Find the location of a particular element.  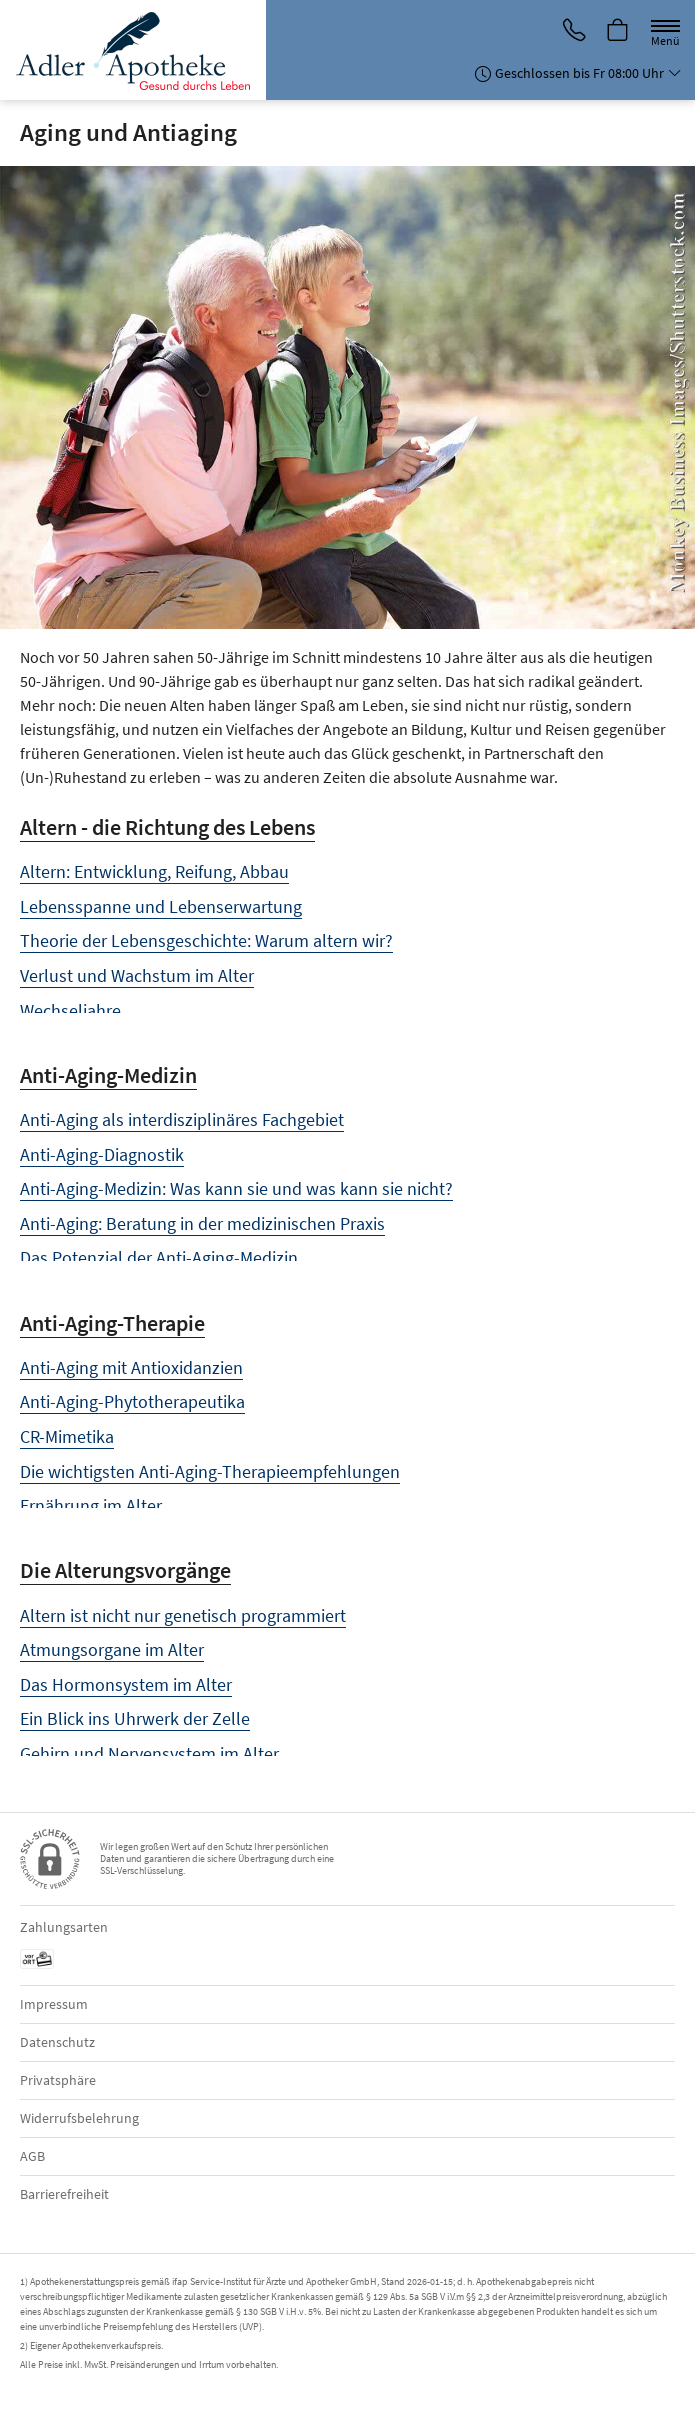

Datenschutz is located at coordinates (57, 2042).